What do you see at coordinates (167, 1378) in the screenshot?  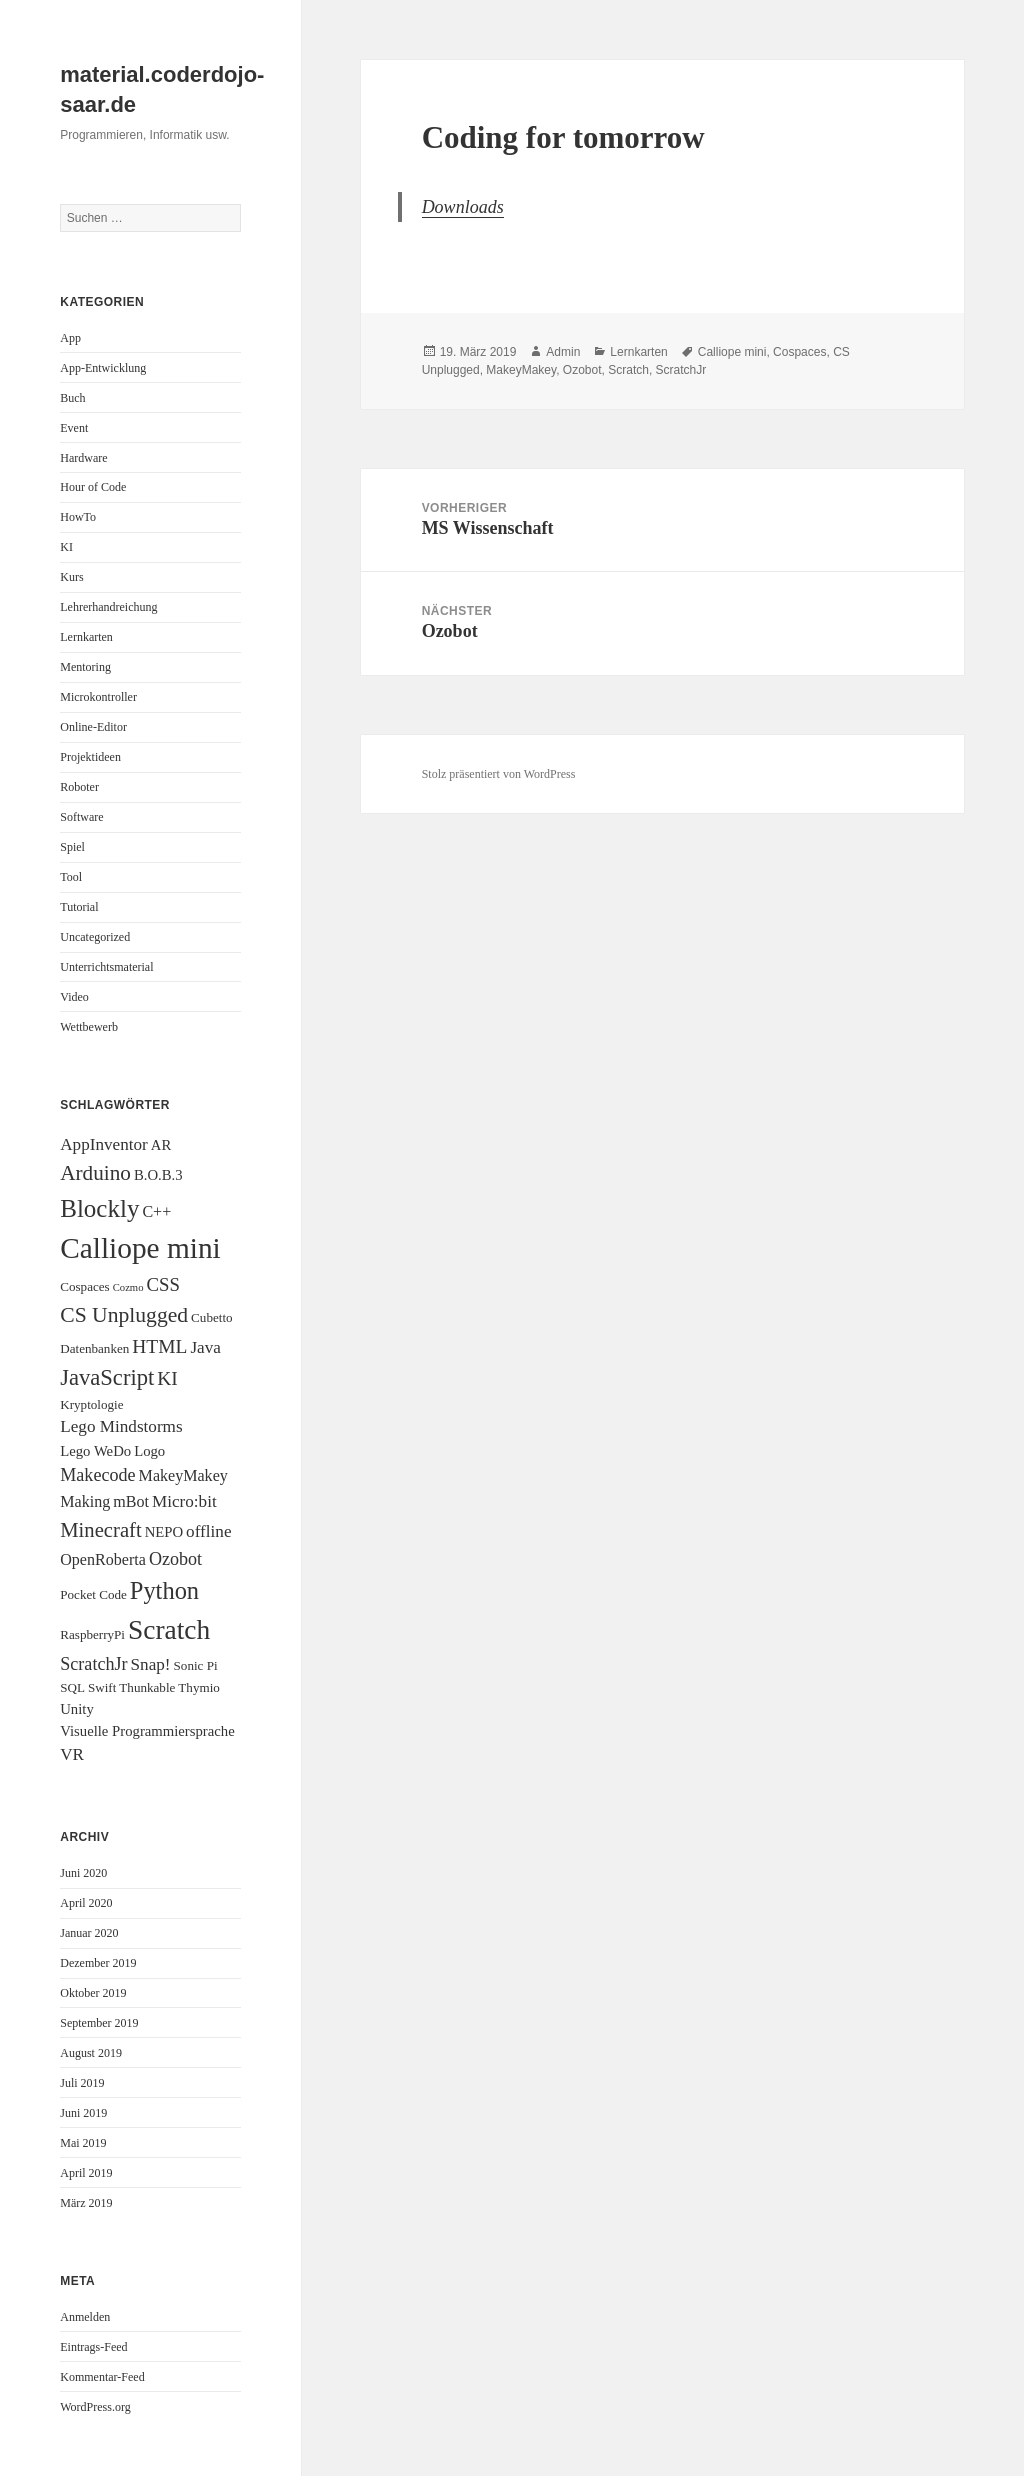 I see `KI [KI (8 Einträge)]` at bounding box center [167, 1378].